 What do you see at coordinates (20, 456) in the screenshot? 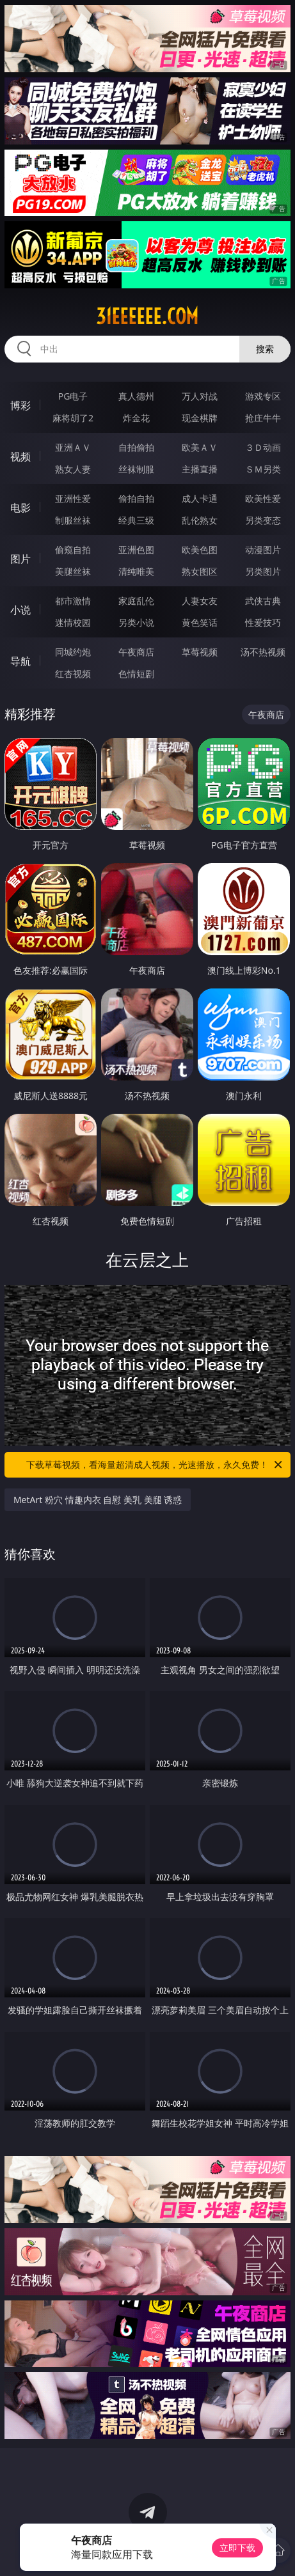
I see `视频` at bounding box center [20, 456].